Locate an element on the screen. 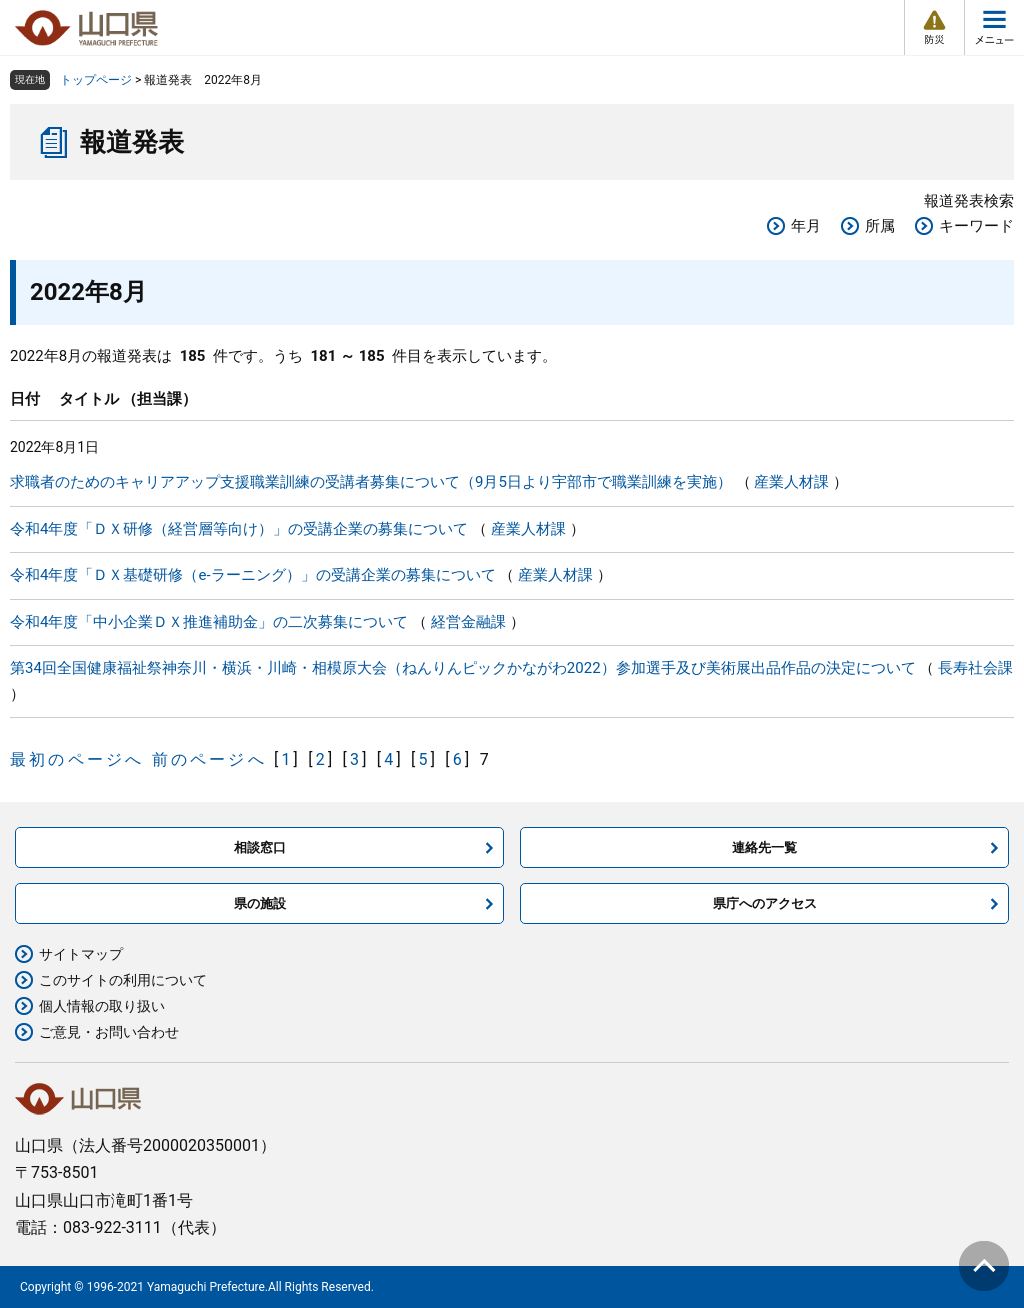  県庁へのアクセス is located at coordinates (765, 903).